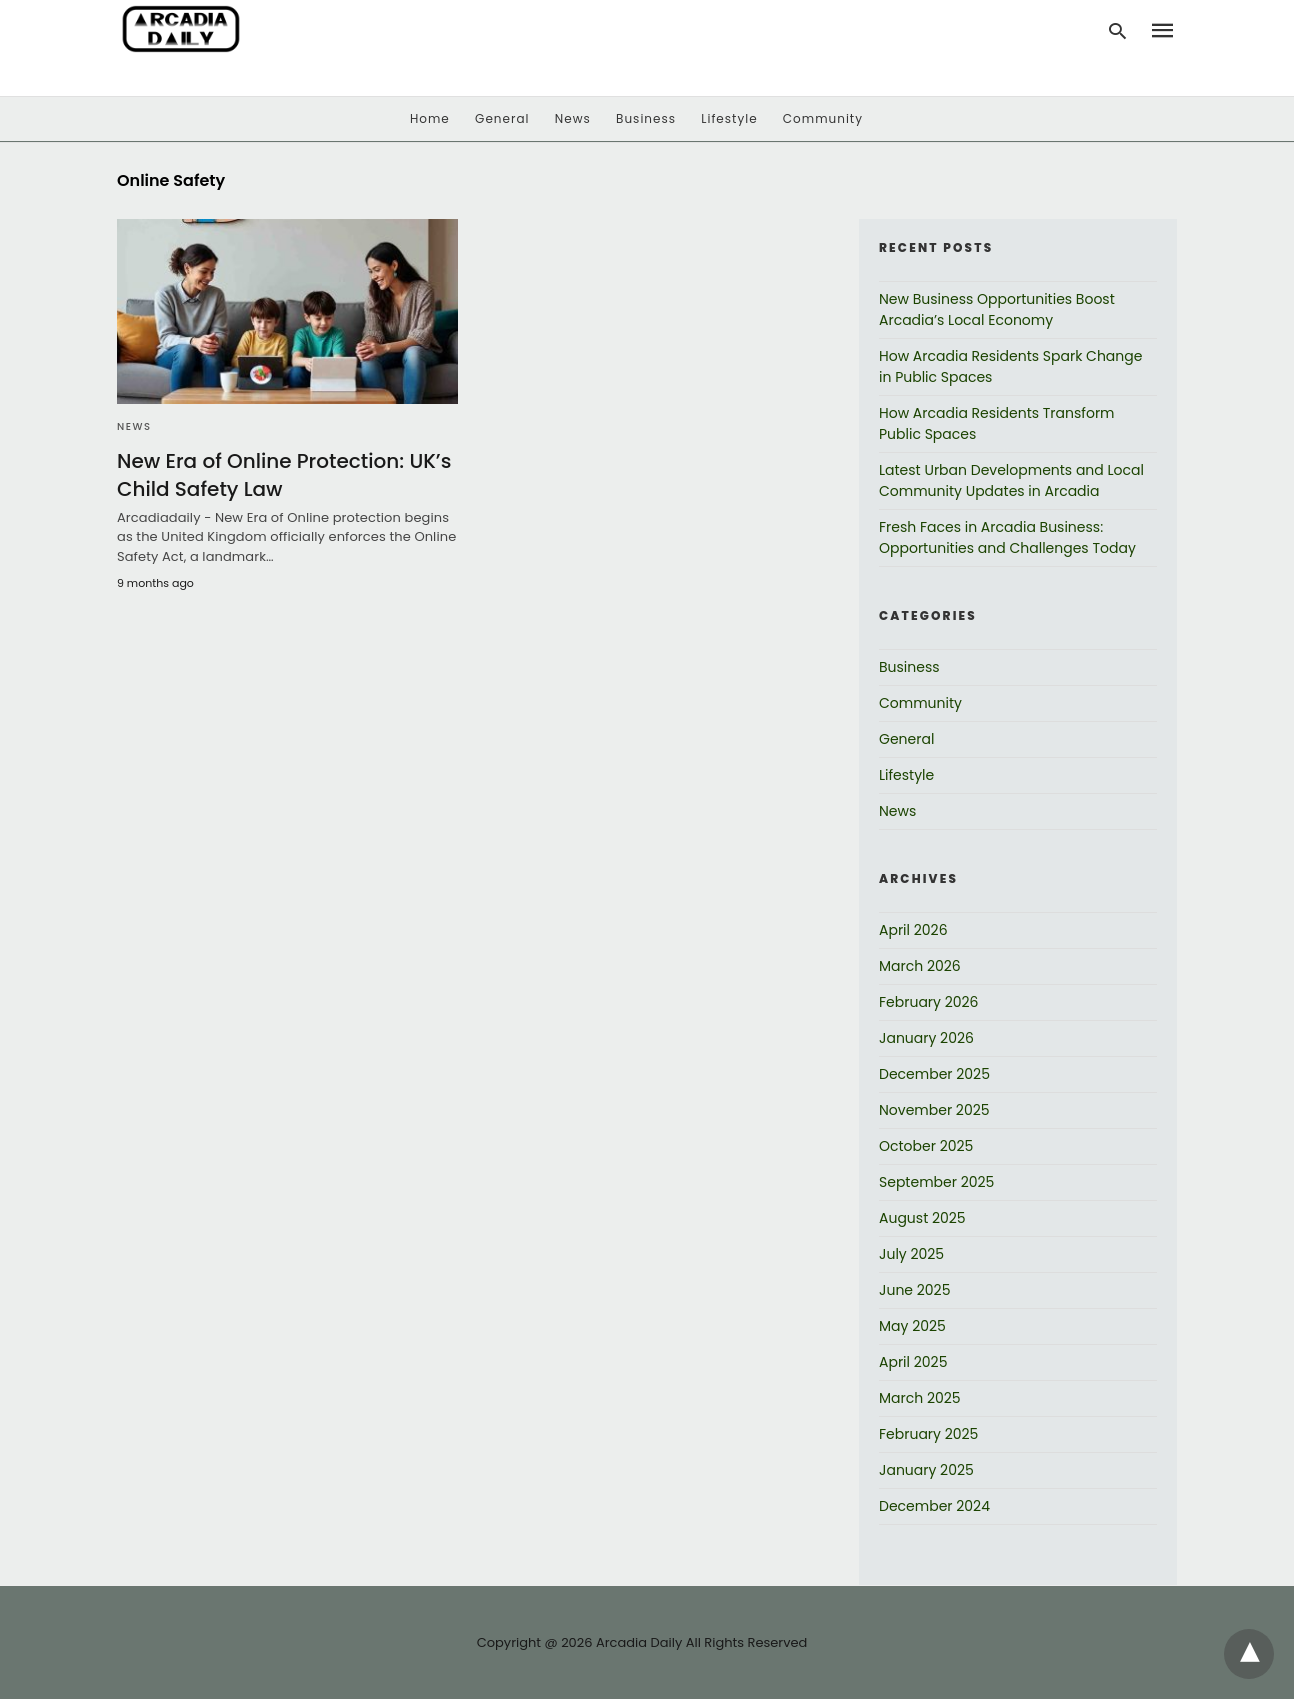  What do you see at coordinates (934, 1110) in the screenshot?
I see `November 2025` at bounding box center [934, 1110].